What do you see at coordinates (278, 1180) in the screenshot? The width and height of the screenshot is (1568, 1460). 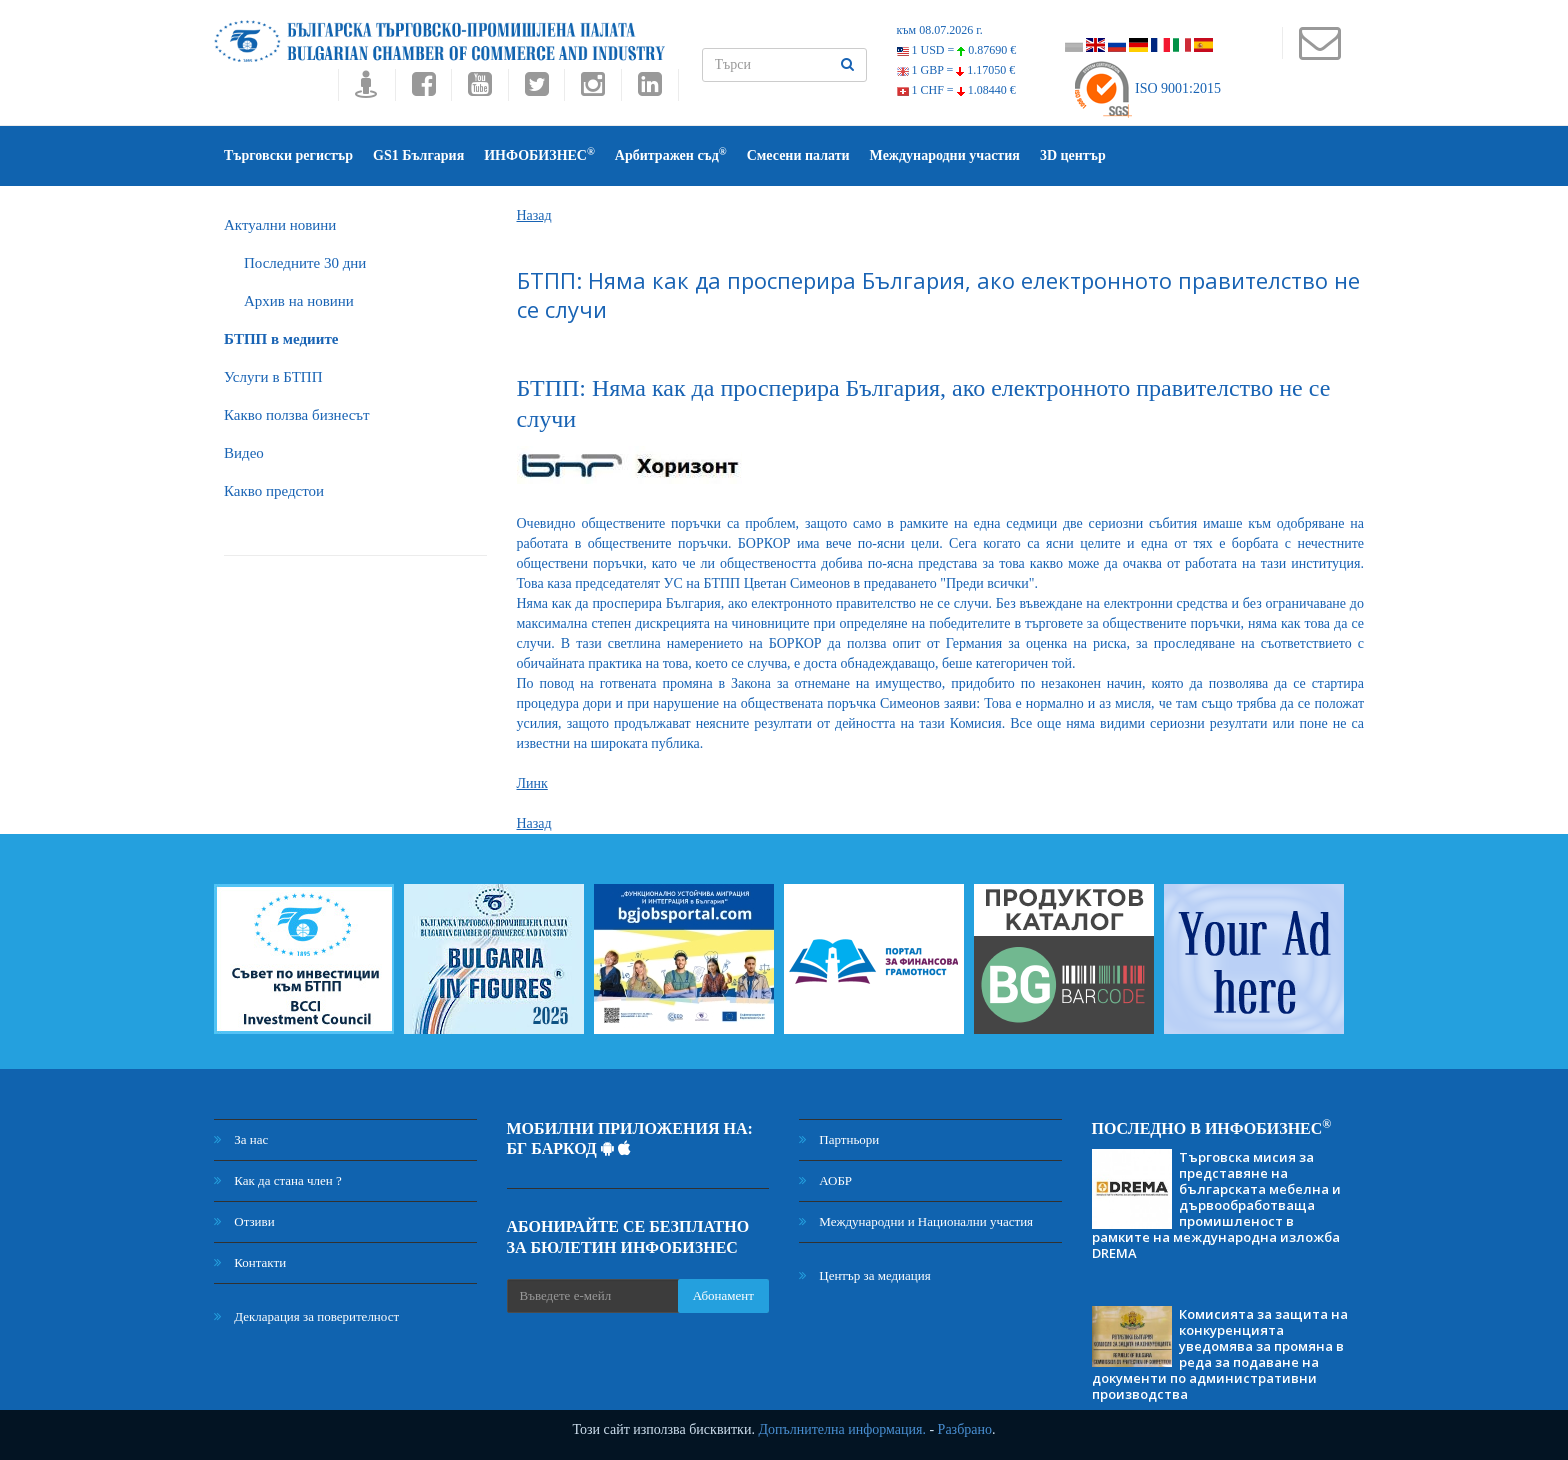 I see `Как да стана член ?` at bounding box center [278, 1180].